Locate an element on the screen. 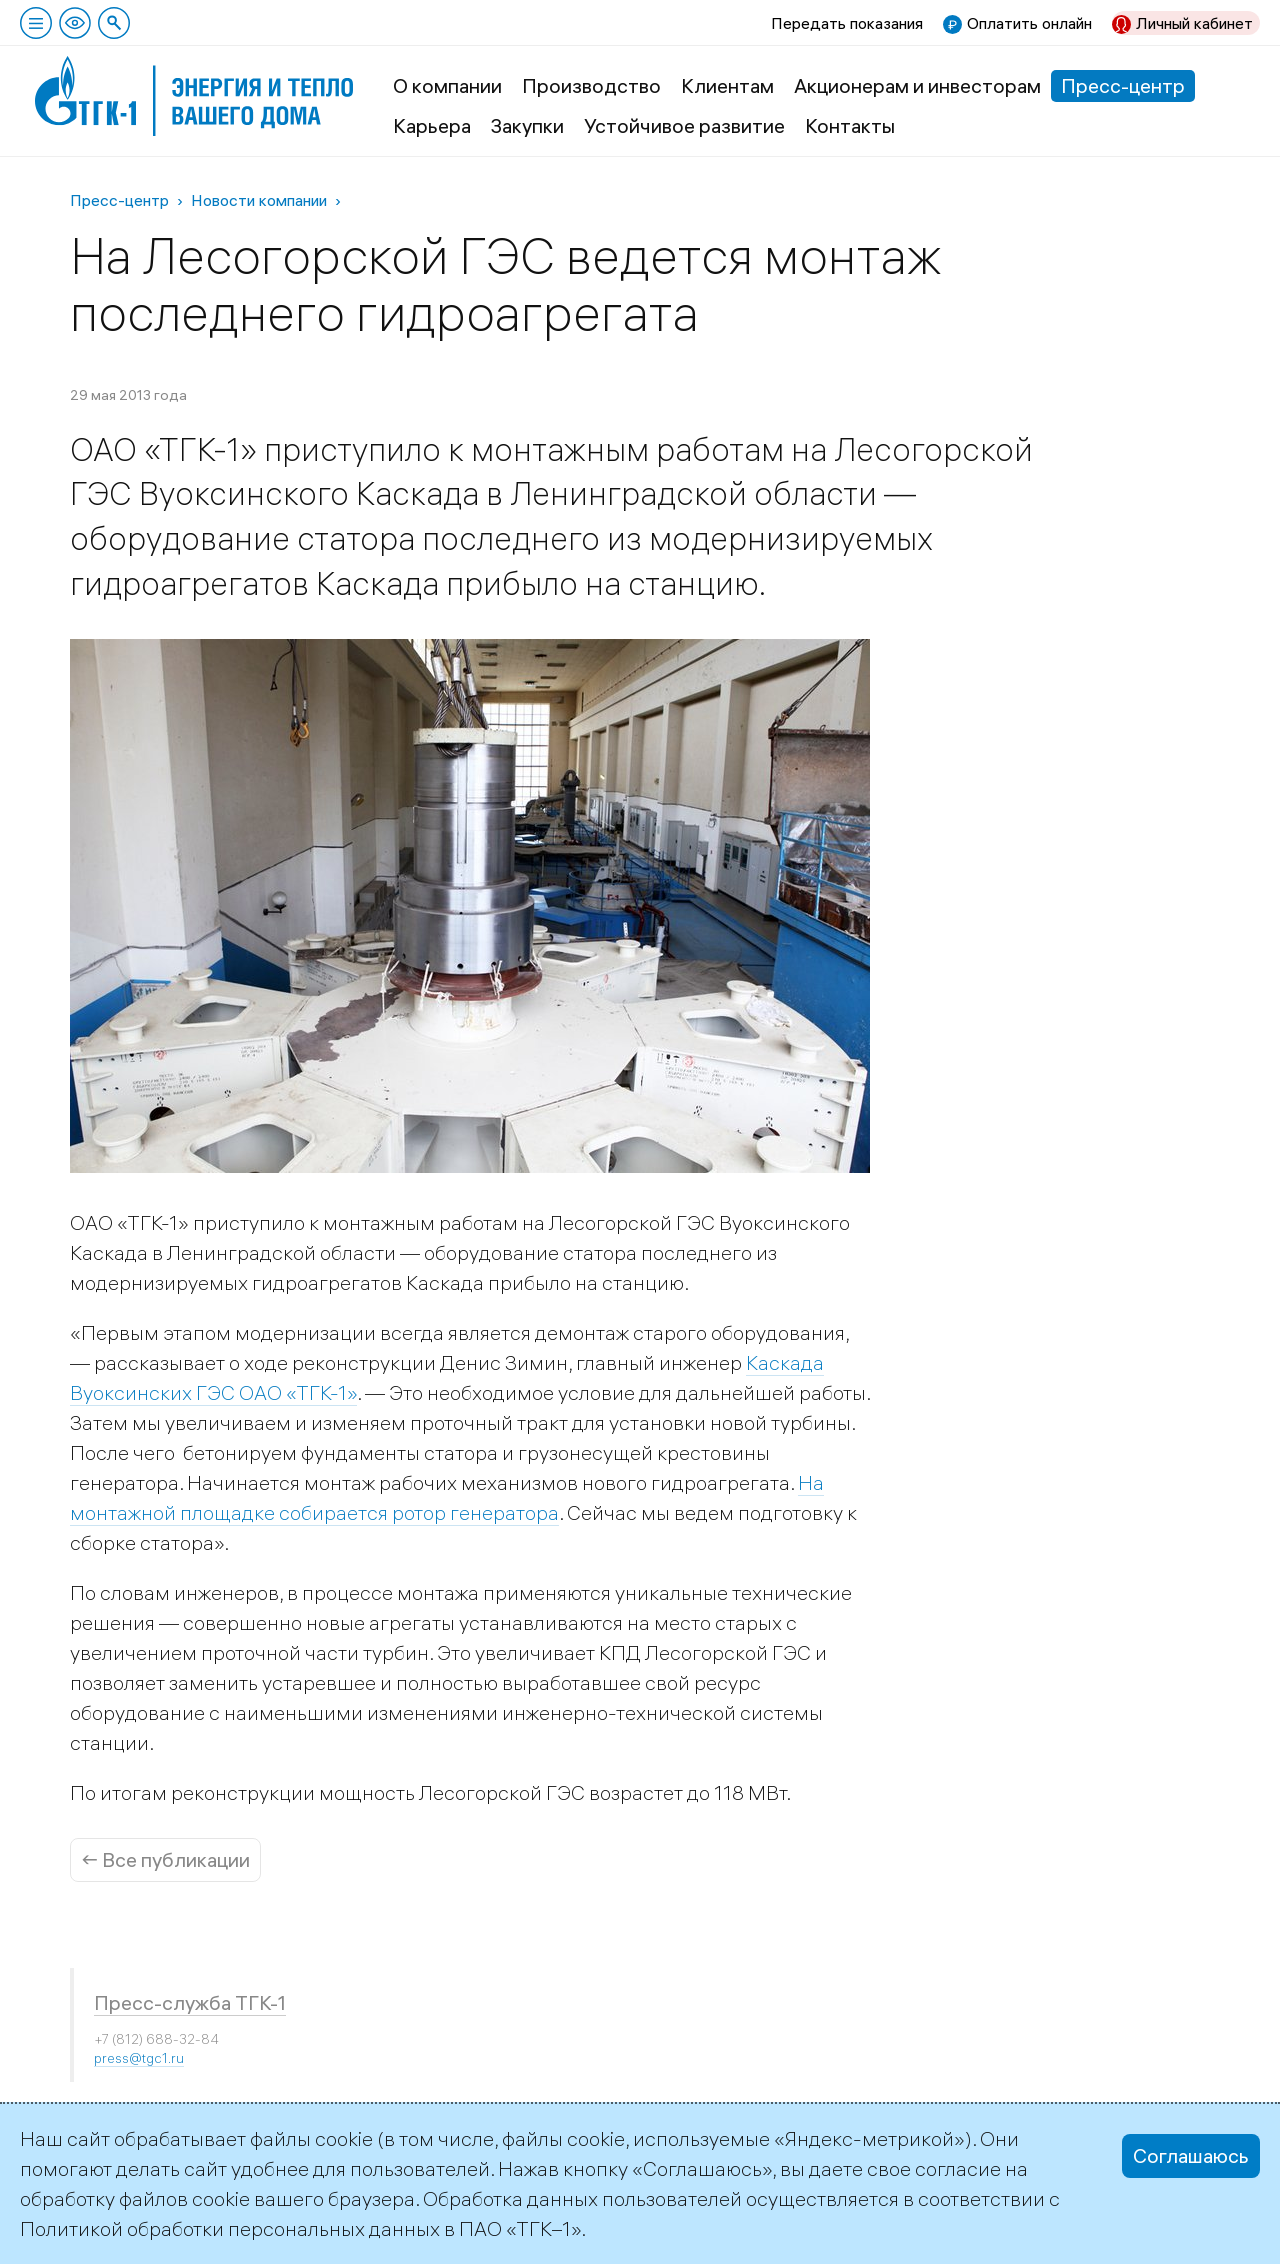 The height and width of the screenshot is (2264, 1280). Контакты is located at coordinates (850, 125).